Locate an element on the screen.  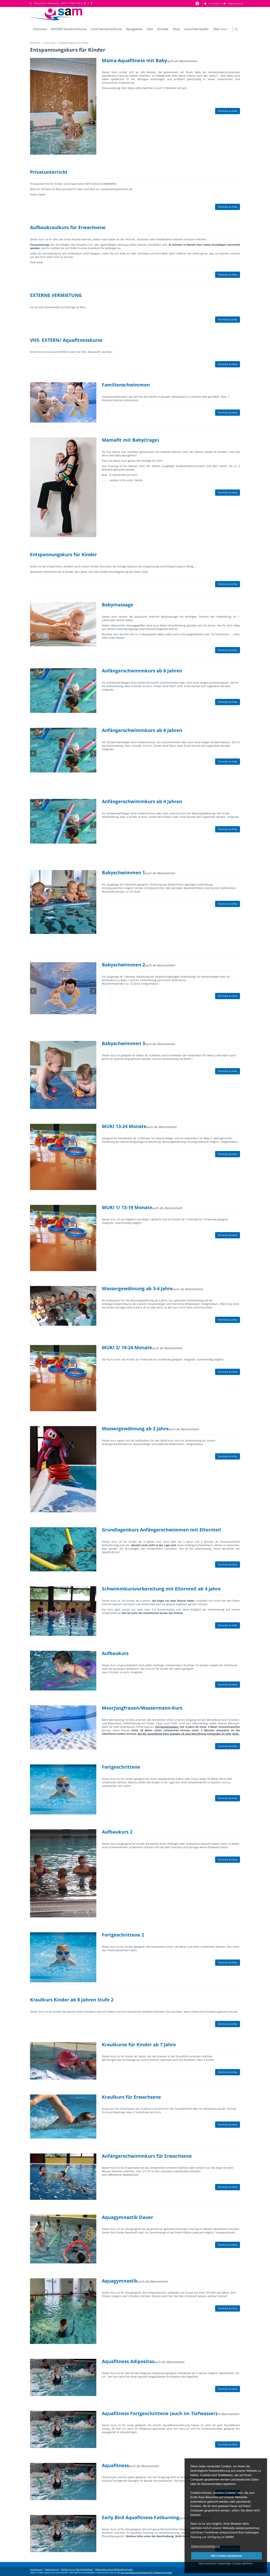
Mama-Aquafitness mit Baby is located at coordinates (149, 60).